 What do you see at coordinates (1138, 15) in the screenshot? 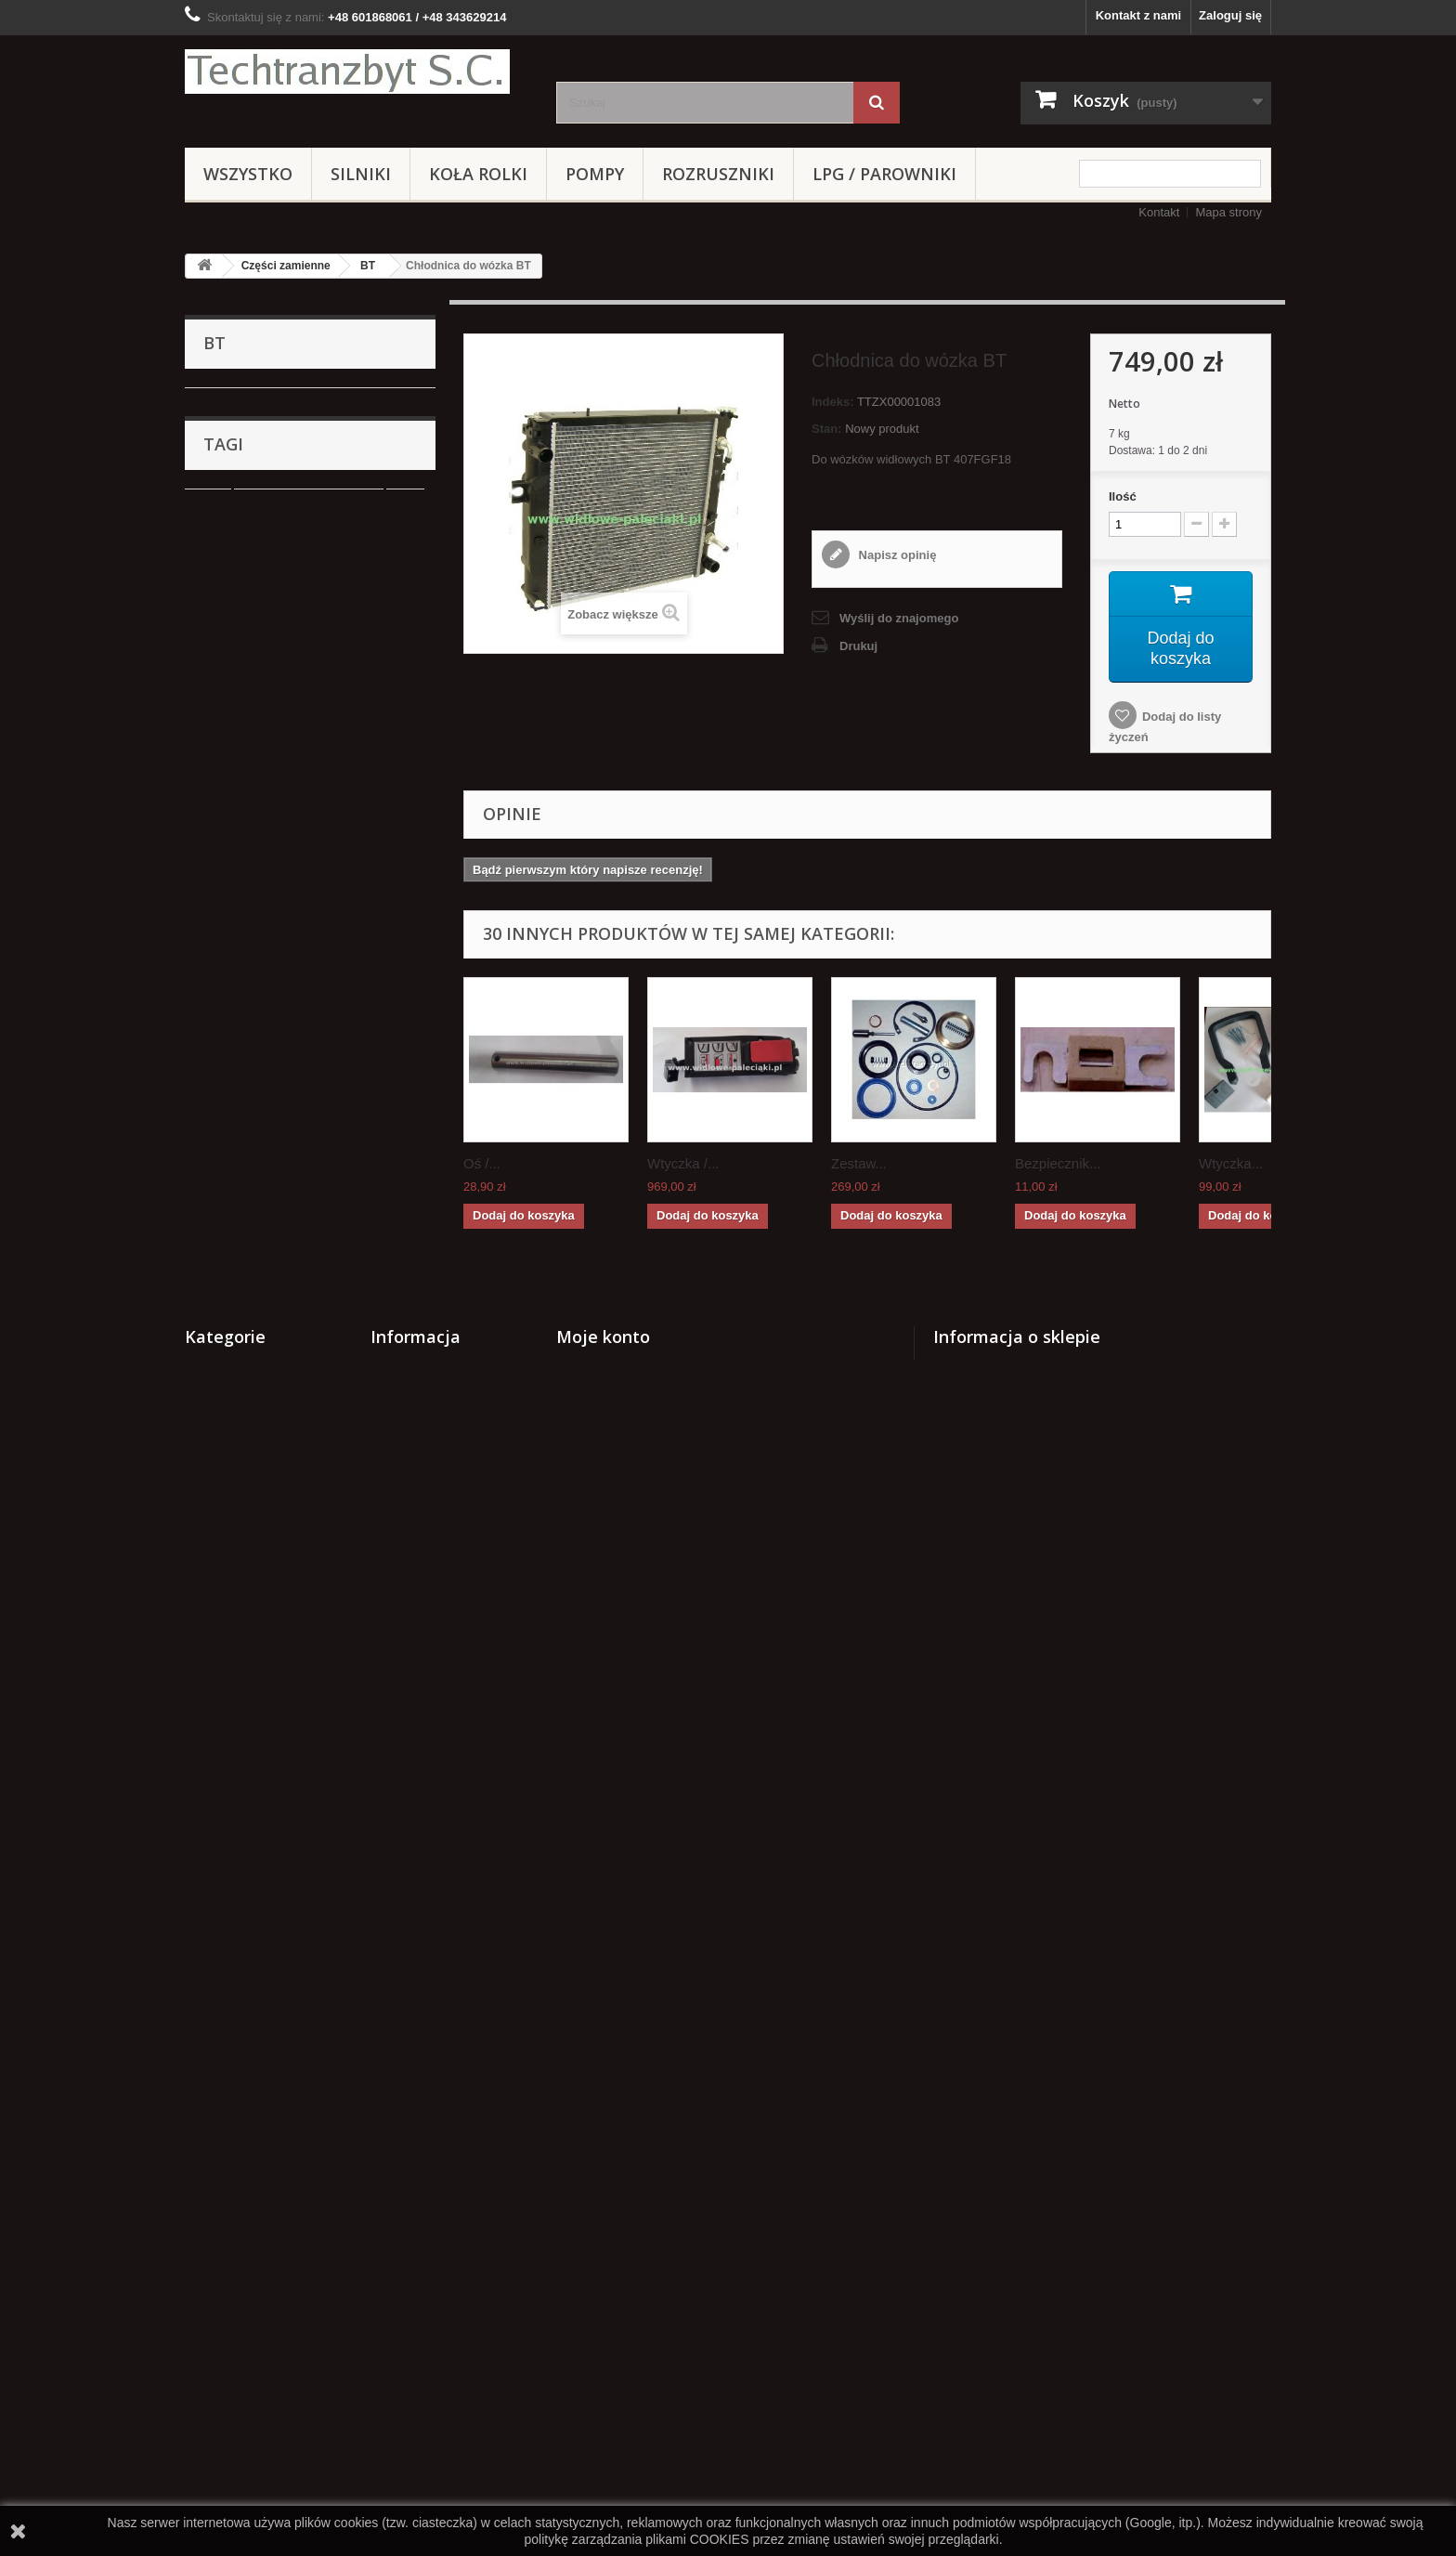
I see `Kontakt z nami` at bounding box center [1138, 15].